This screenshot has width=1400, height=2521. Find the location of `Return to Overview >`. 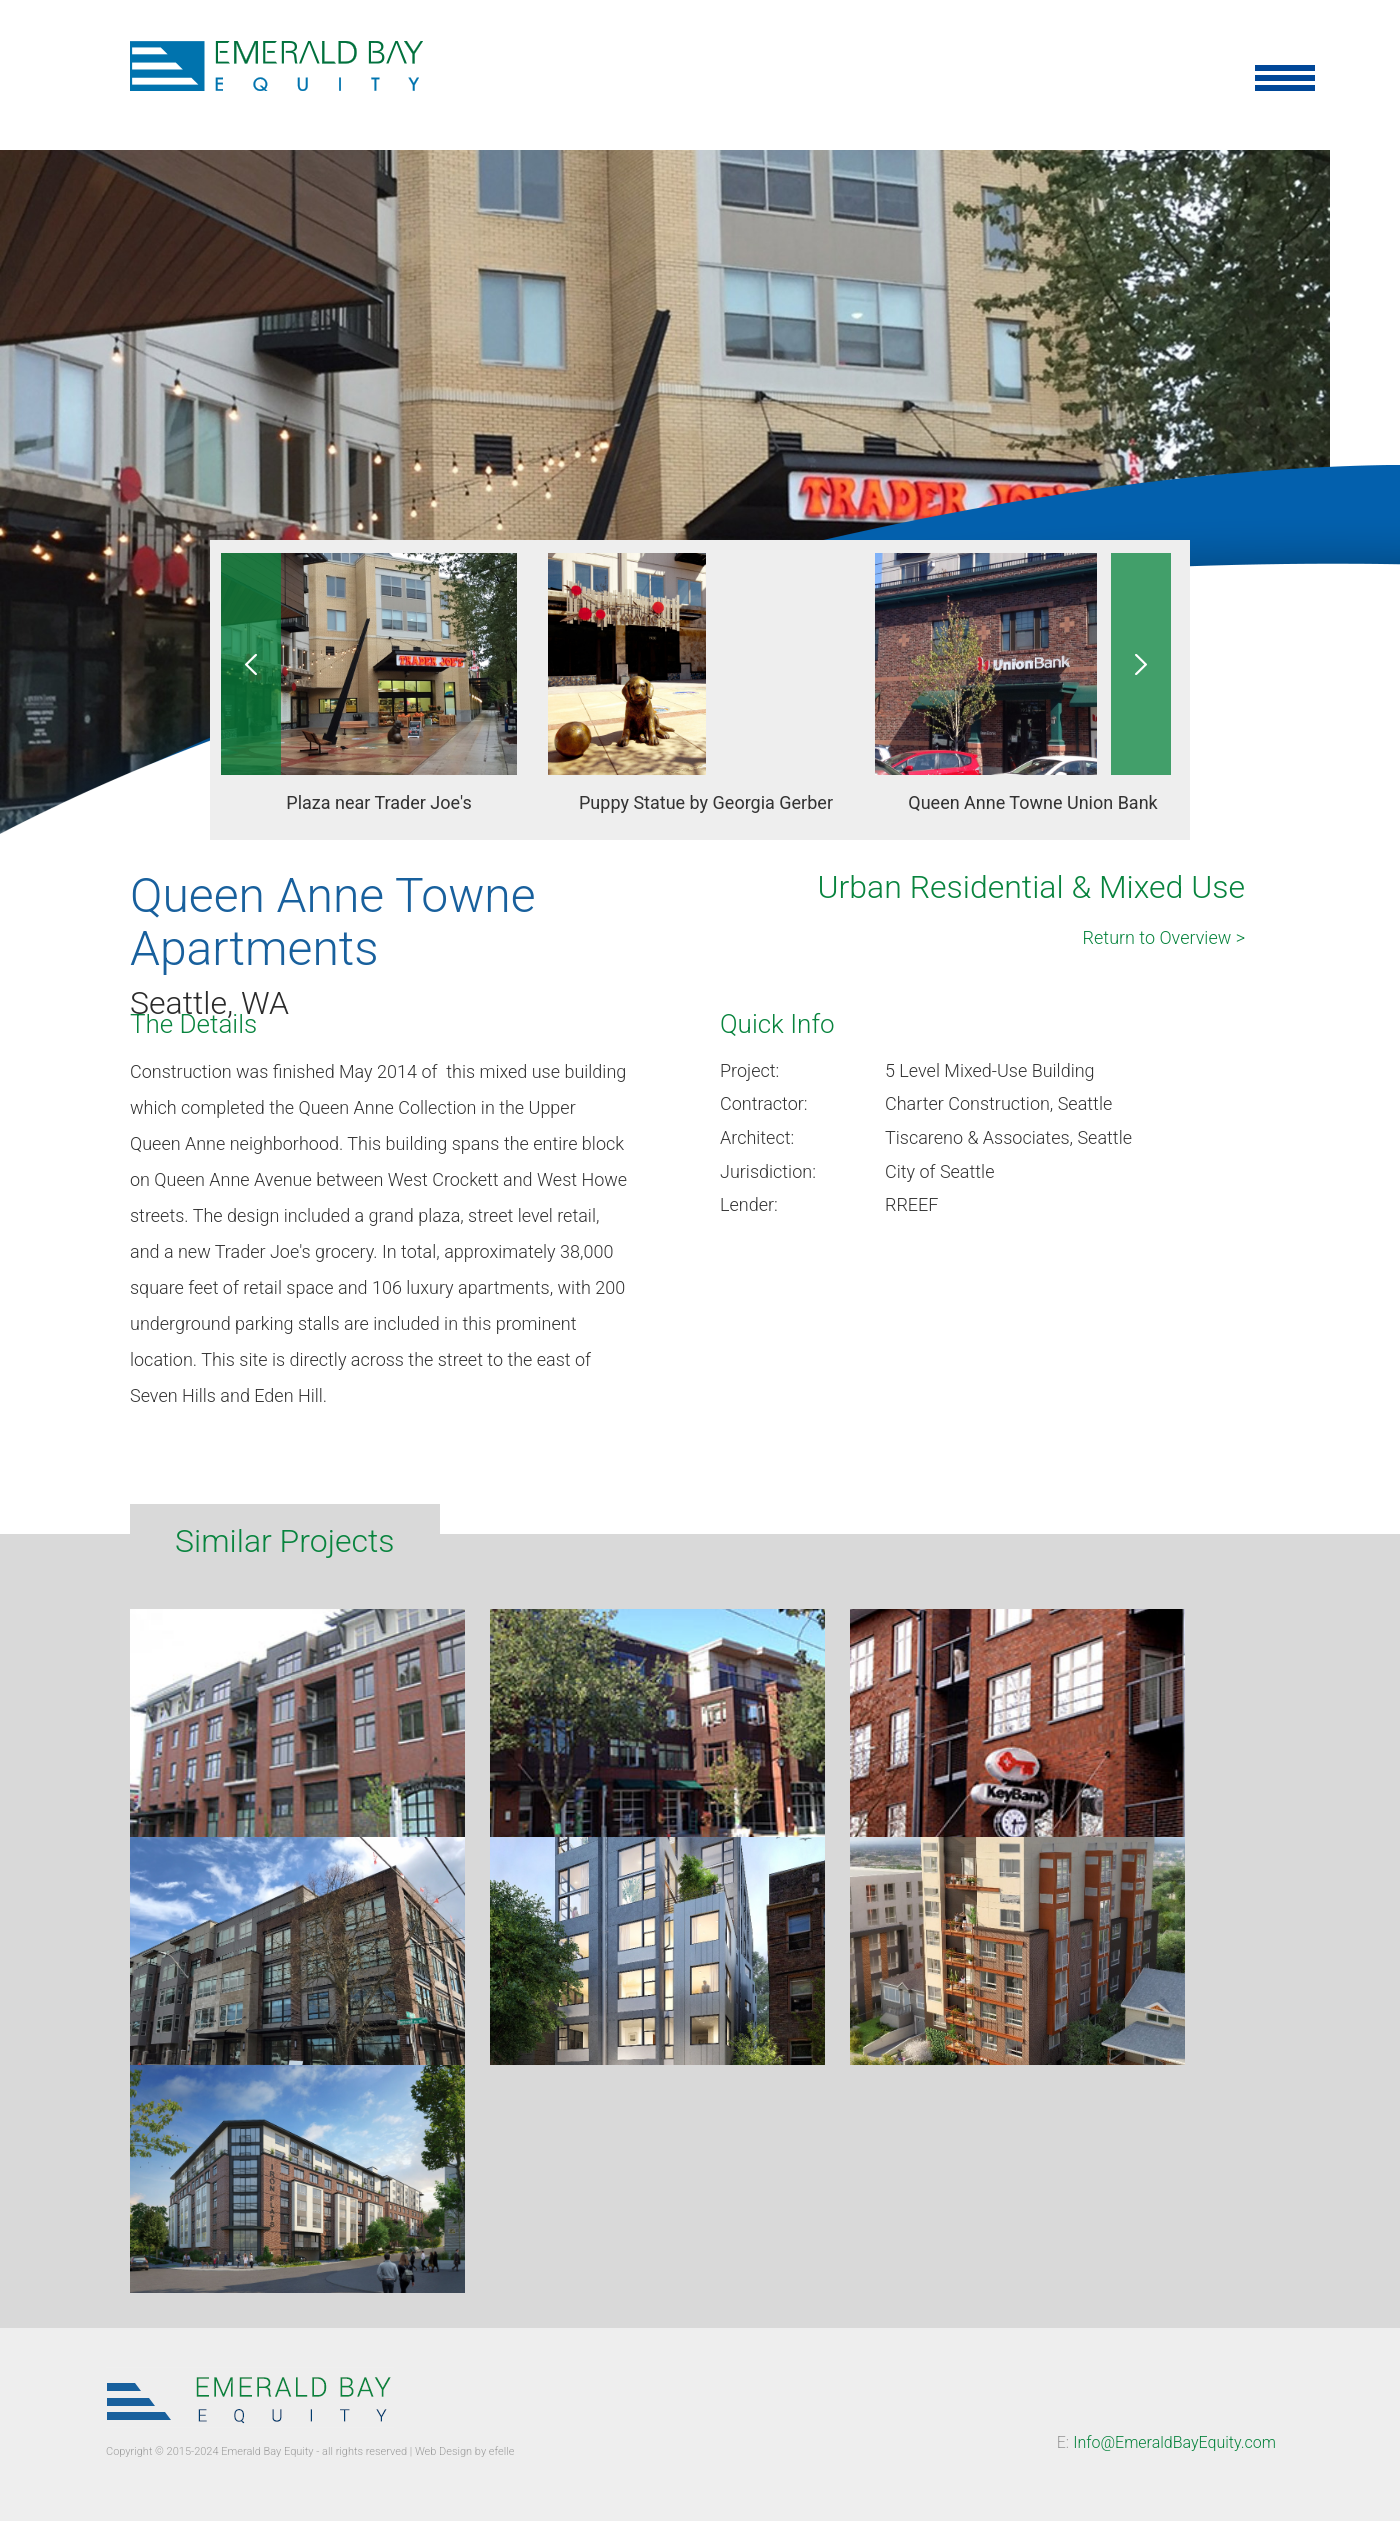

Return to Overview > is located at coordinates (1164, 937).